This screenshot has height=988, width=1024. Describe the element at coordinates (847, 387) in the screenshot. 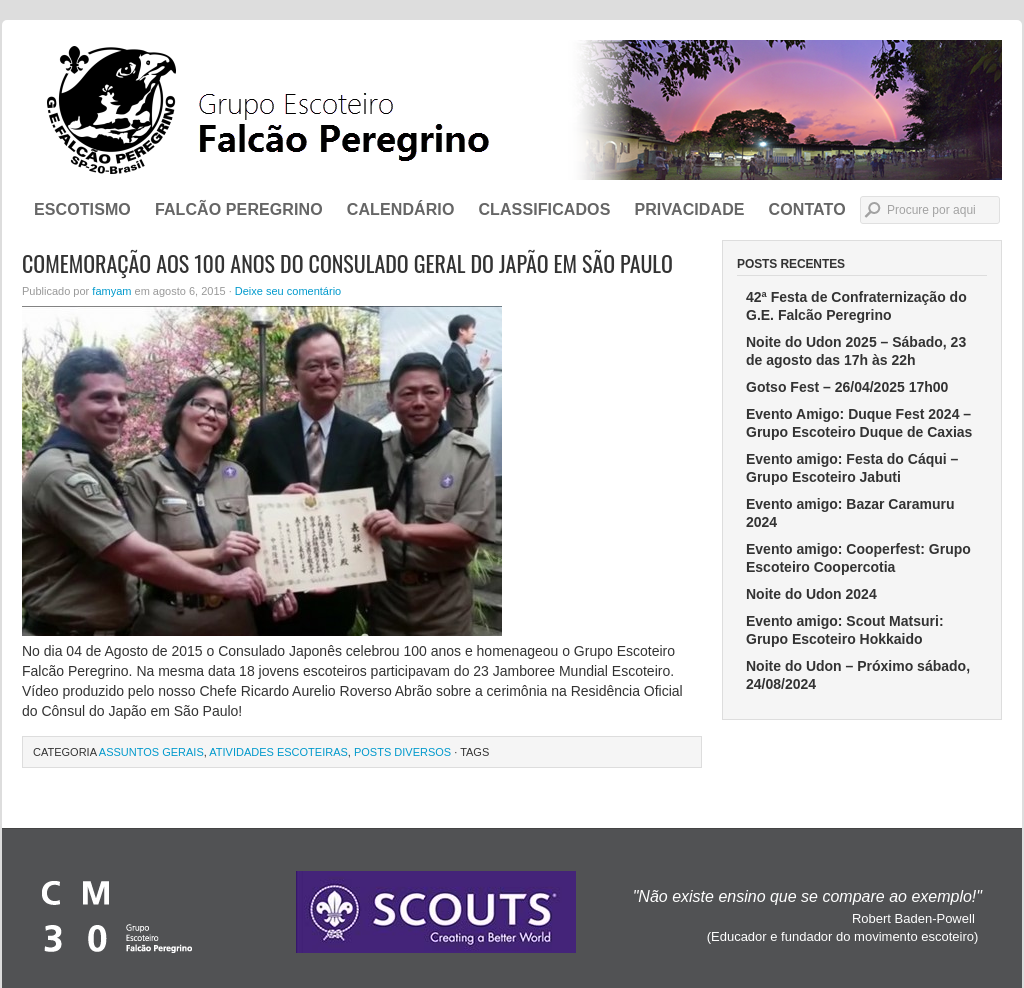

I see `Gotso Fest – 26/04/2025 17h00` at that location.